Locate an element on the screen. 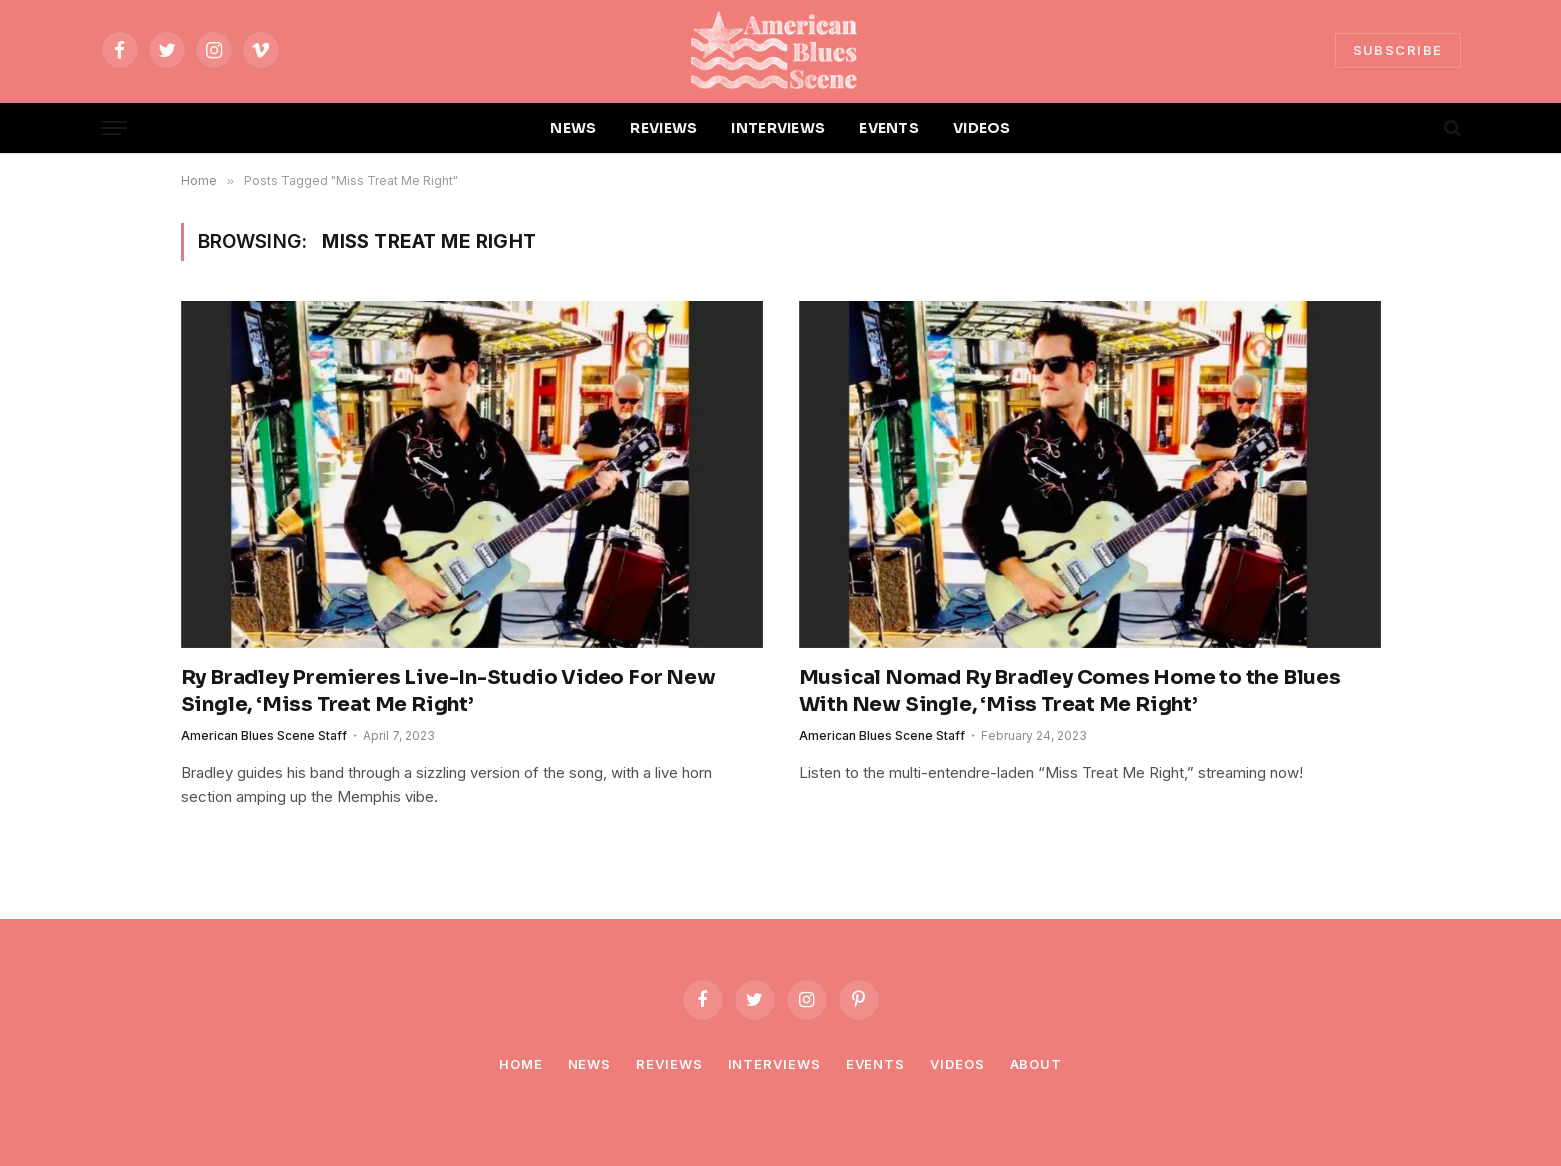  NEWS is located at coordinates (573, 128).